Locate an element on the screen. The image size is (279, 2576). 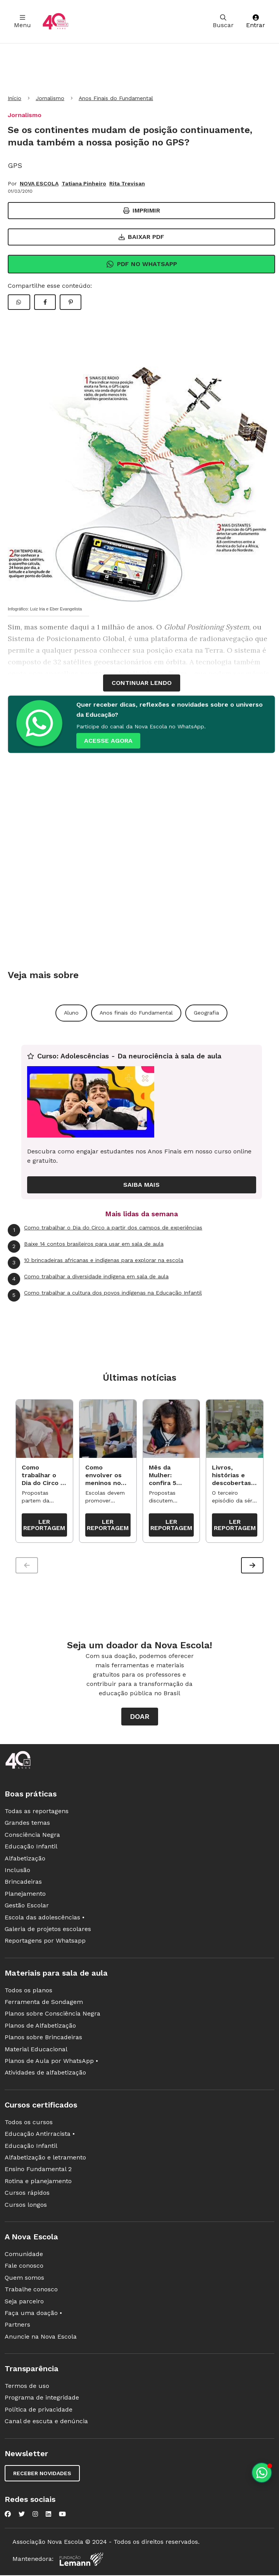
Anos Finais do Fundamental is located at coordinates (116, 98).